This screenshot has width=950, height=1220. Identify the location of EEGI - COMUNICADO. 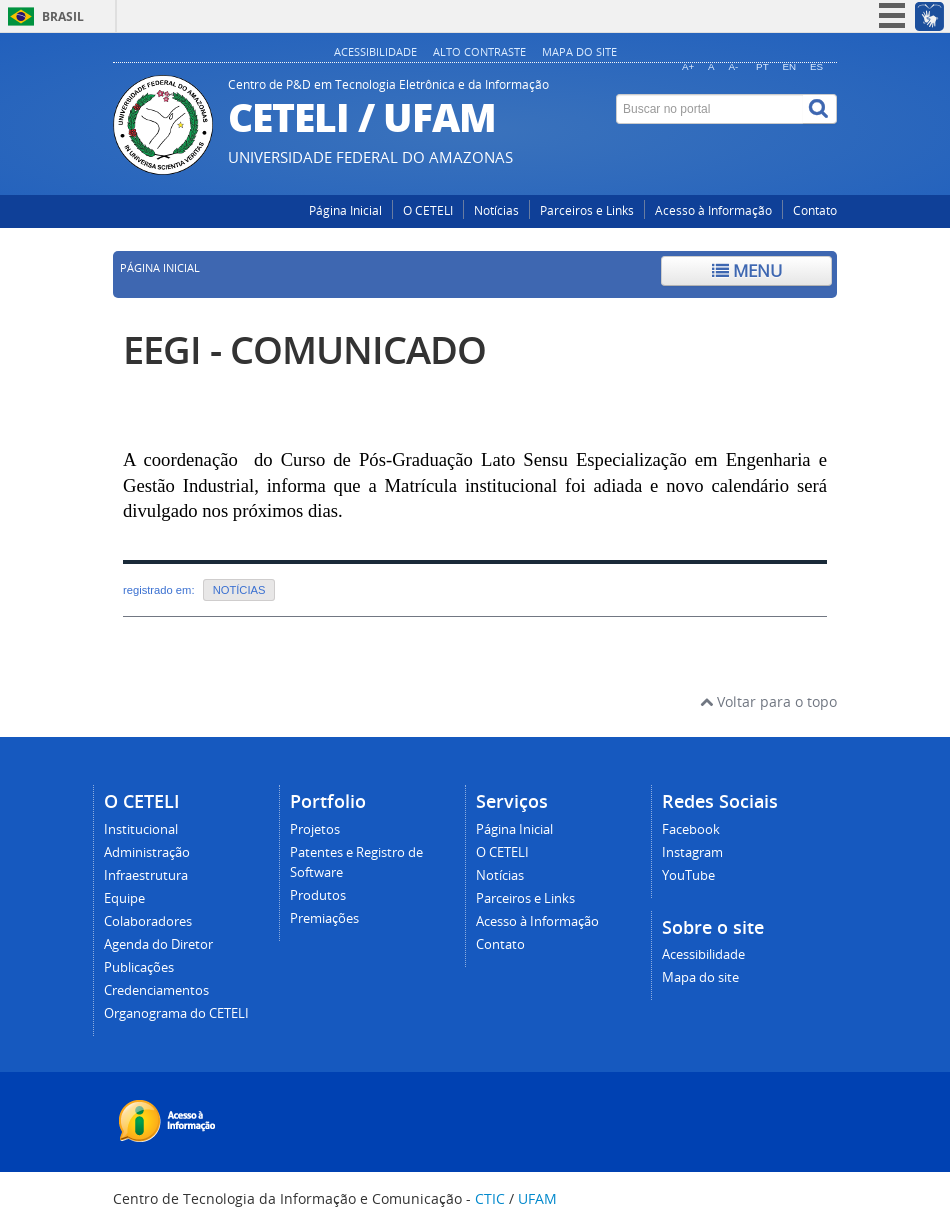
(304, 349).